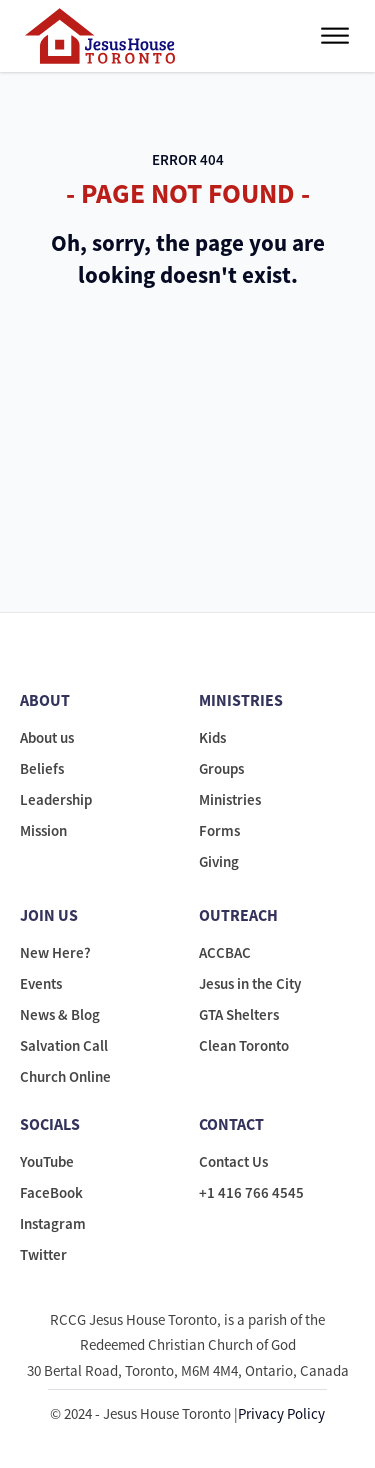 This screenshot has width=375, height=1468. What do you see at coordinates (250, 983) in the screenshot?
I see `Jesus in the City` at bounding box center [250, 983].